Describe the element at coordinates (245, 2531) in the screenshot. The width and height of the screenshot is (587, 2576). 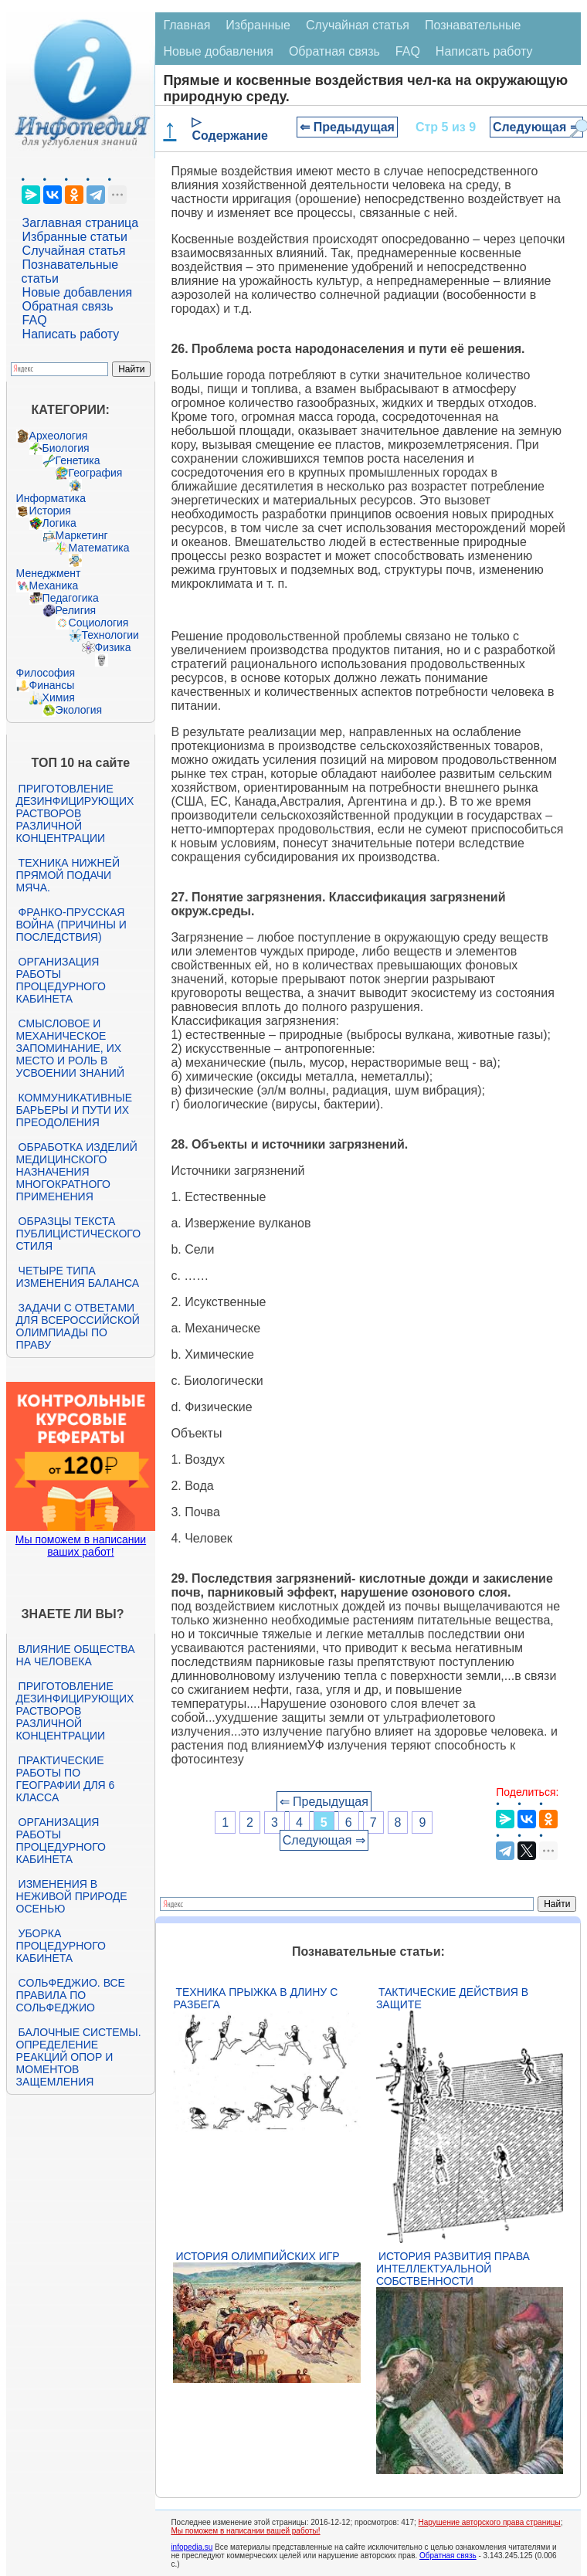
I see `Мы поможем в написании вашей работы!` at that location.